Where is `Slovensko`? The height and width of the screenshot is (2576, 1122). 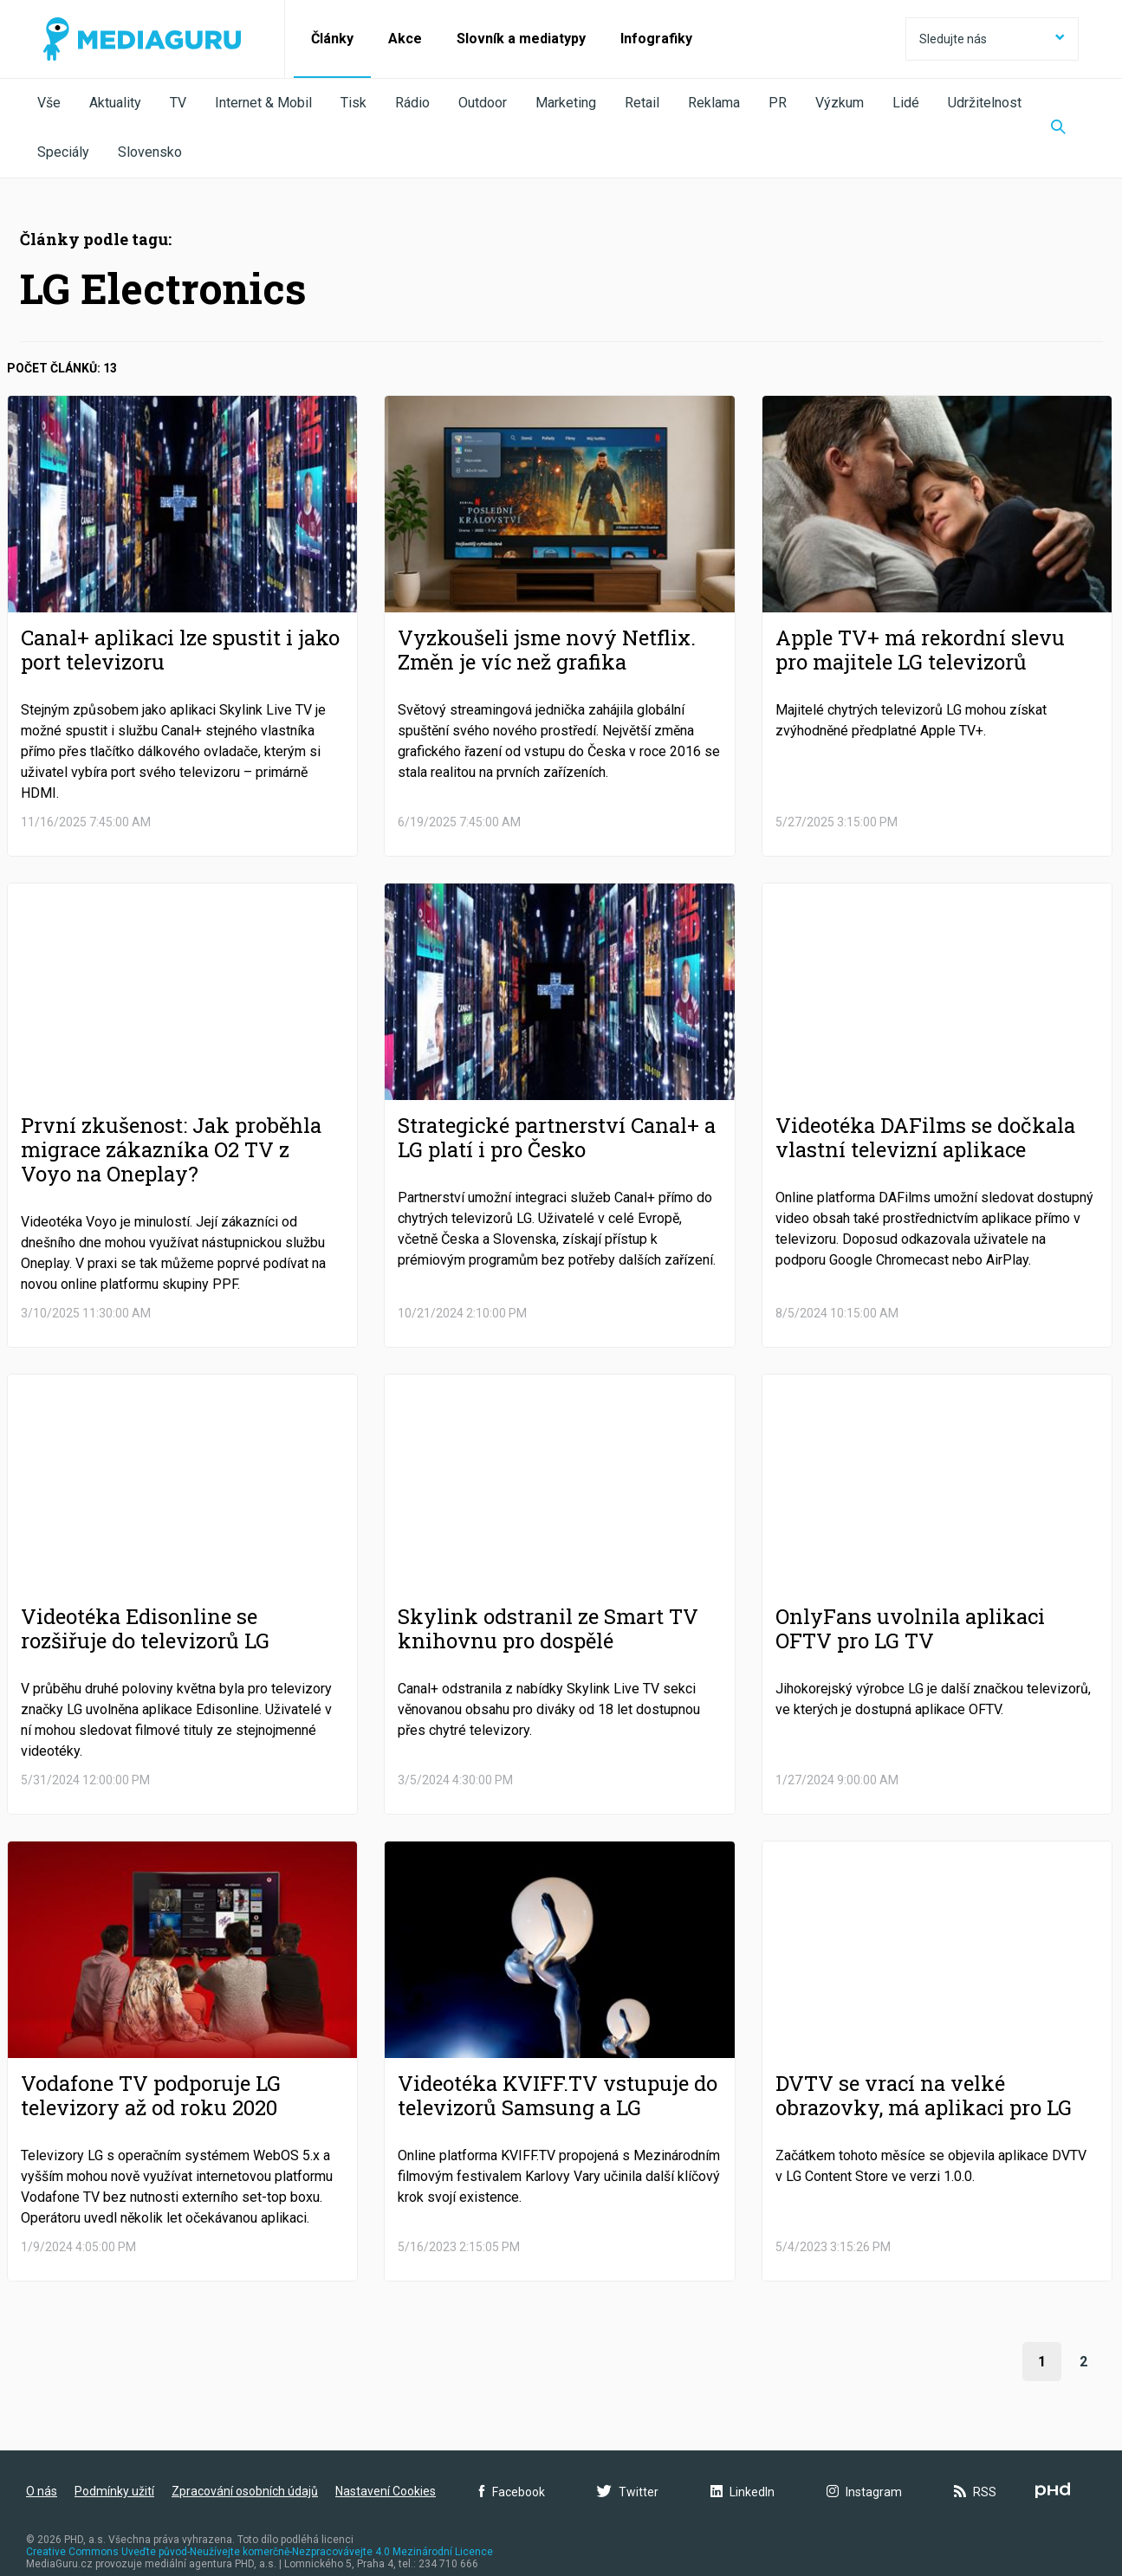 Slovensko is located at coordinates (150, 152).